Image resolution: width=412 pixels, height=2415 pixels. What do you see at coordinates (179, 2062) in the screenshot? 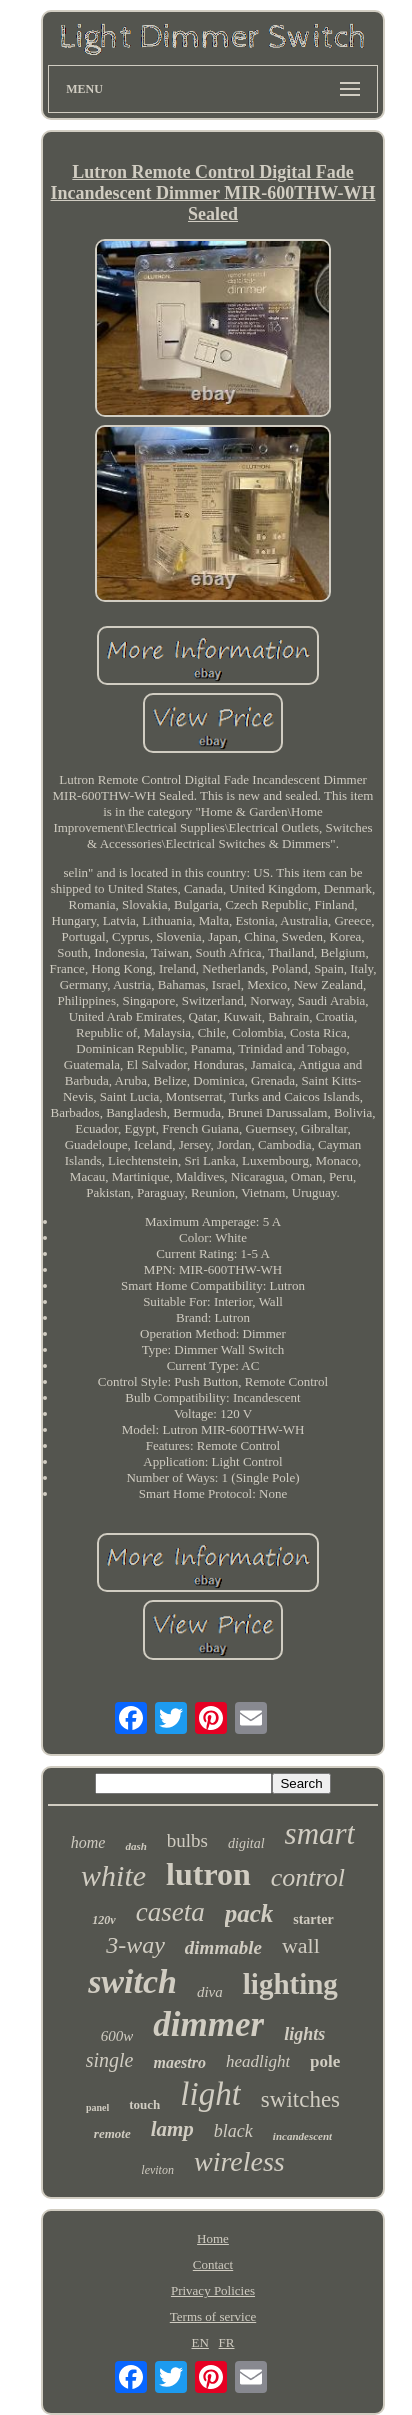
I see `maestro` at bounding box center [179, 2062].